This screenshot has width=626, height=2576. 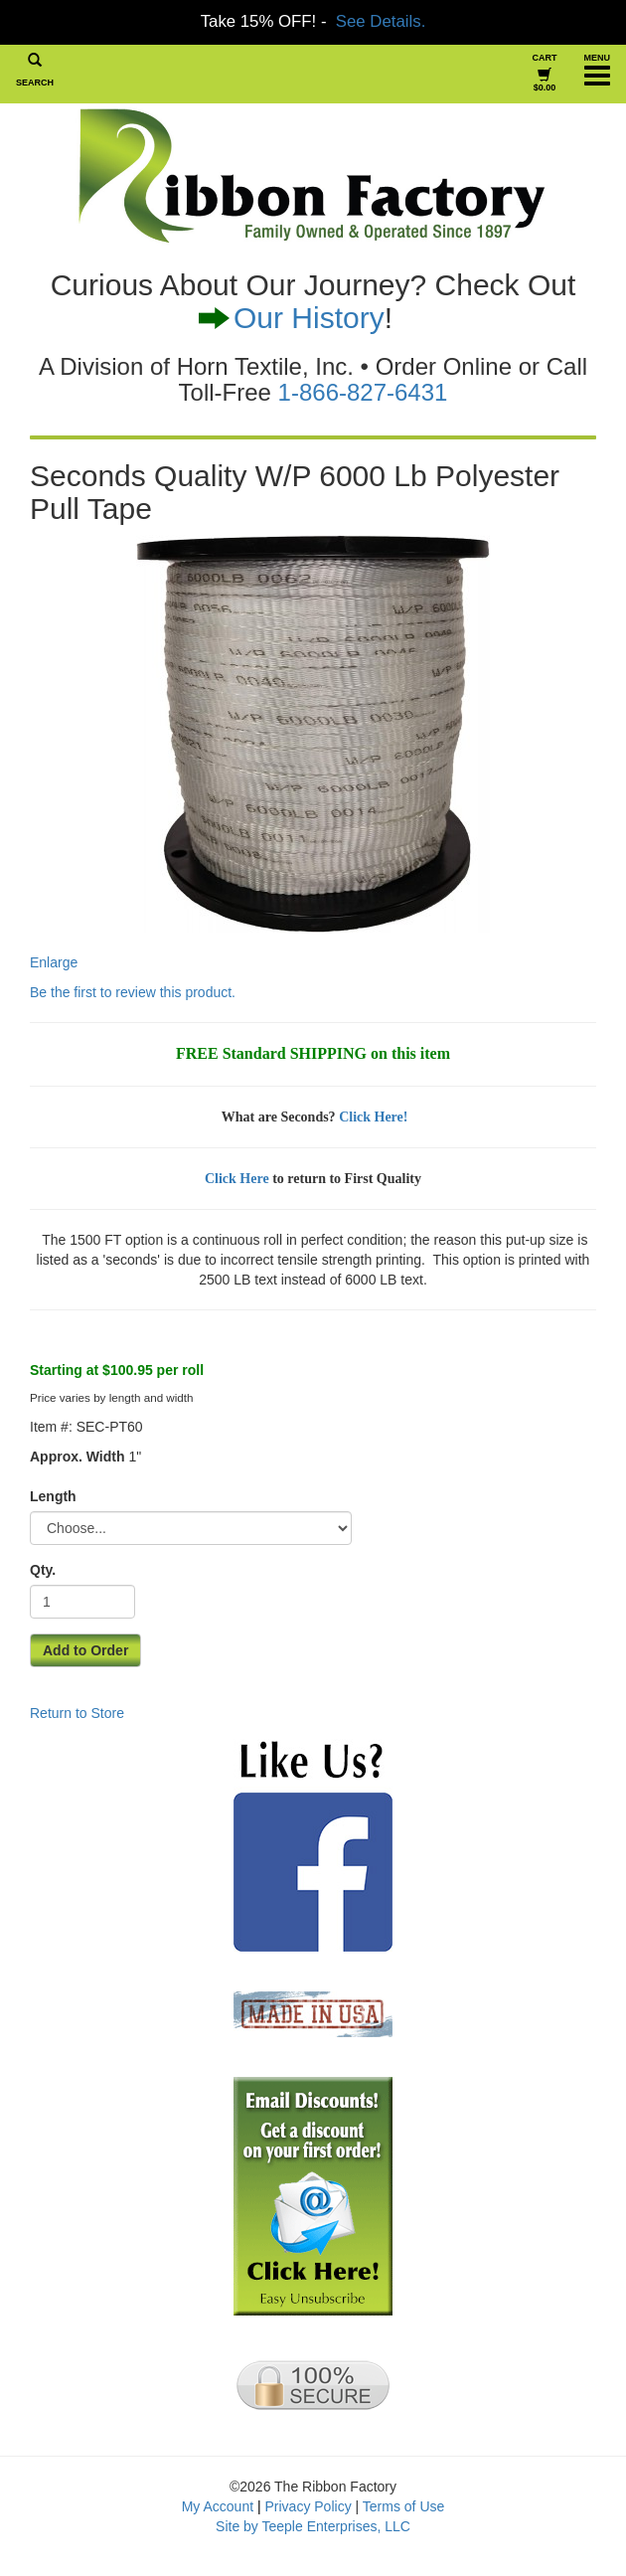 I want to click on Our History, so click(x=309, y=317).